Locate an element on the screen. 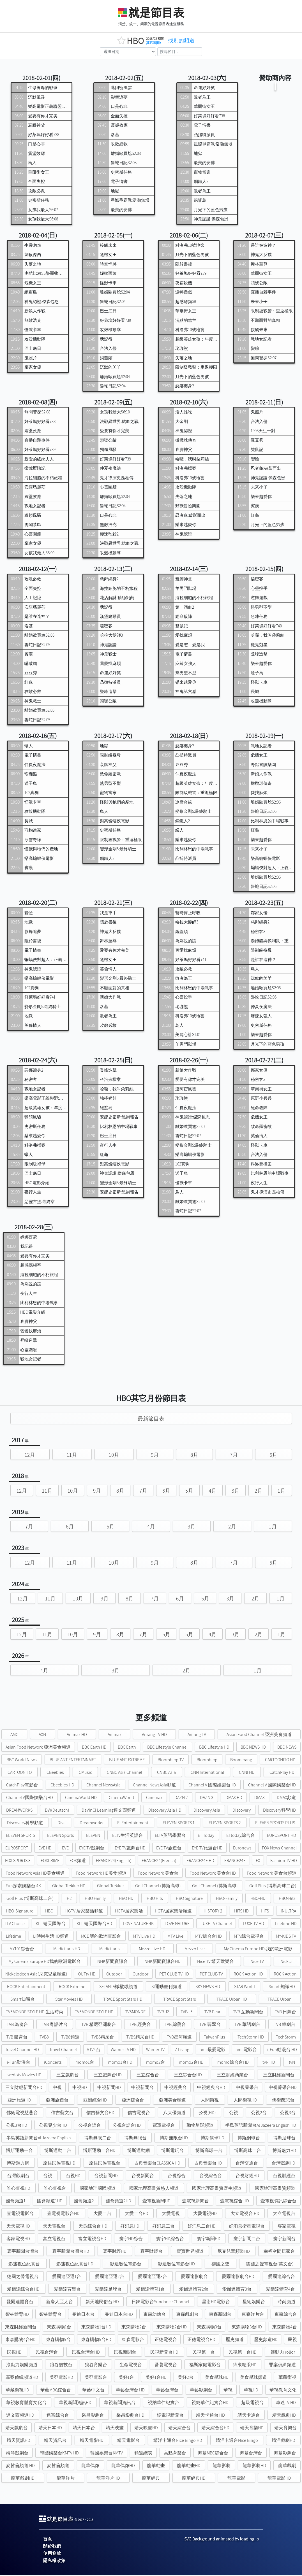  Channel NewsAsia is located at coordinates (103, 1786).